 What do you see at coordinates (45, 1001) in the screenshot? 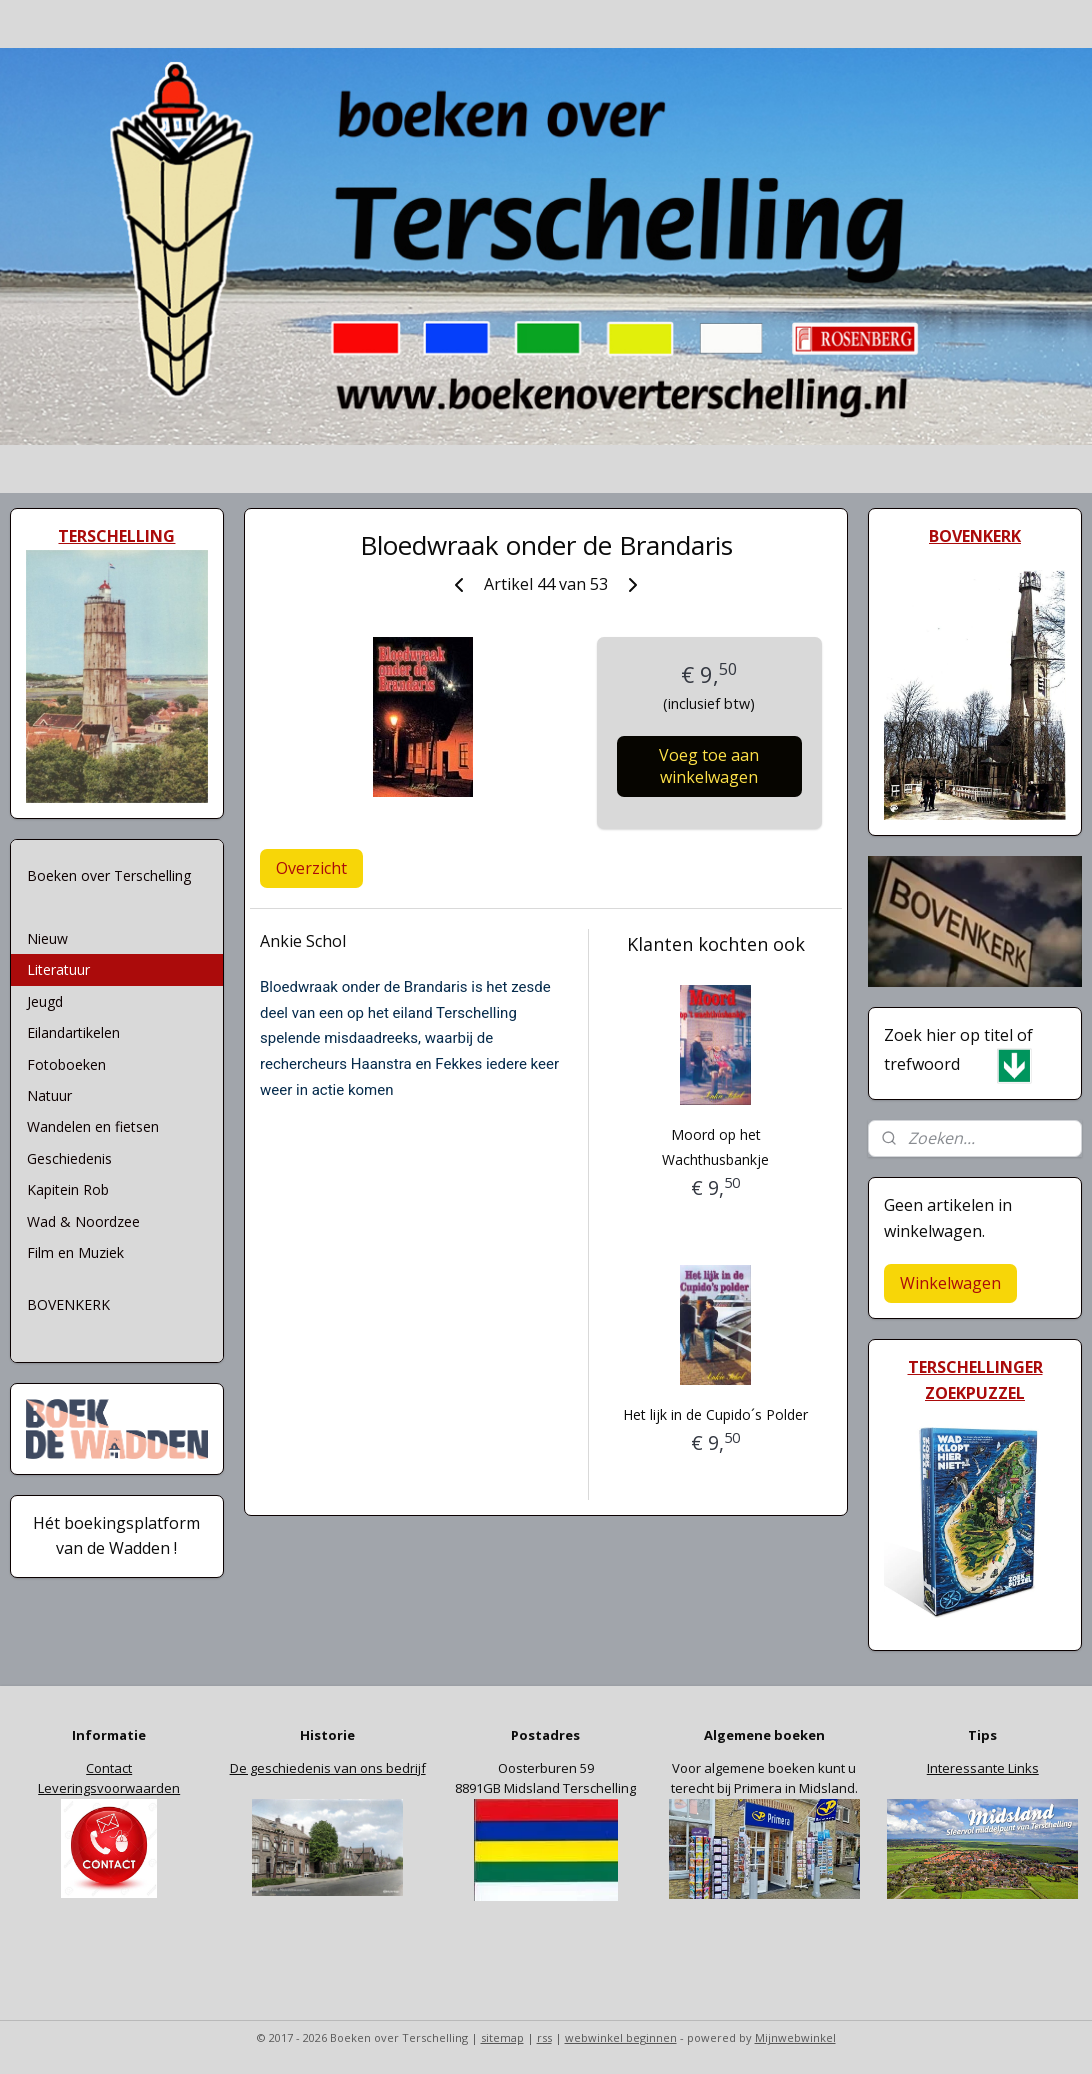
I see `Jeugd` at bounding box center [45, 1001].